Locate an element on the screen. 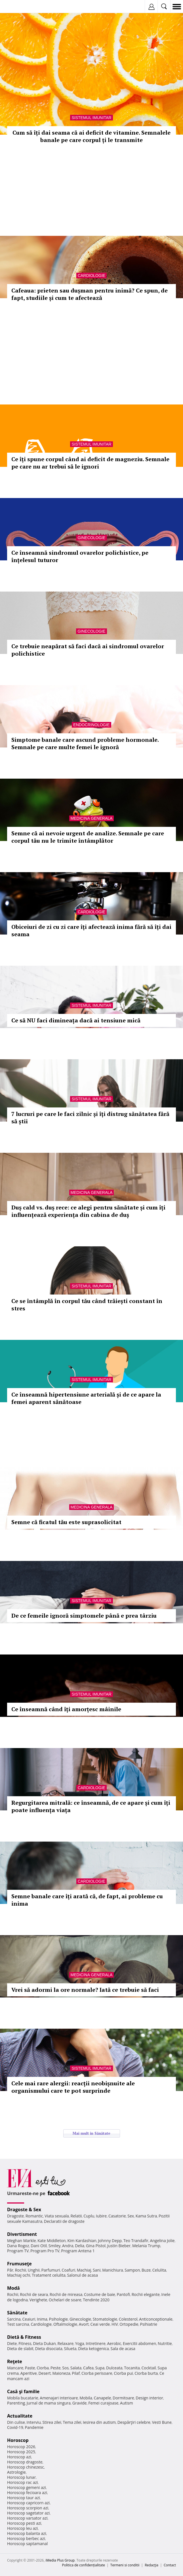 Image resolution: width=183 pixels, height=2576 pixels. Intretinere is located at coordinates (96, 2343).